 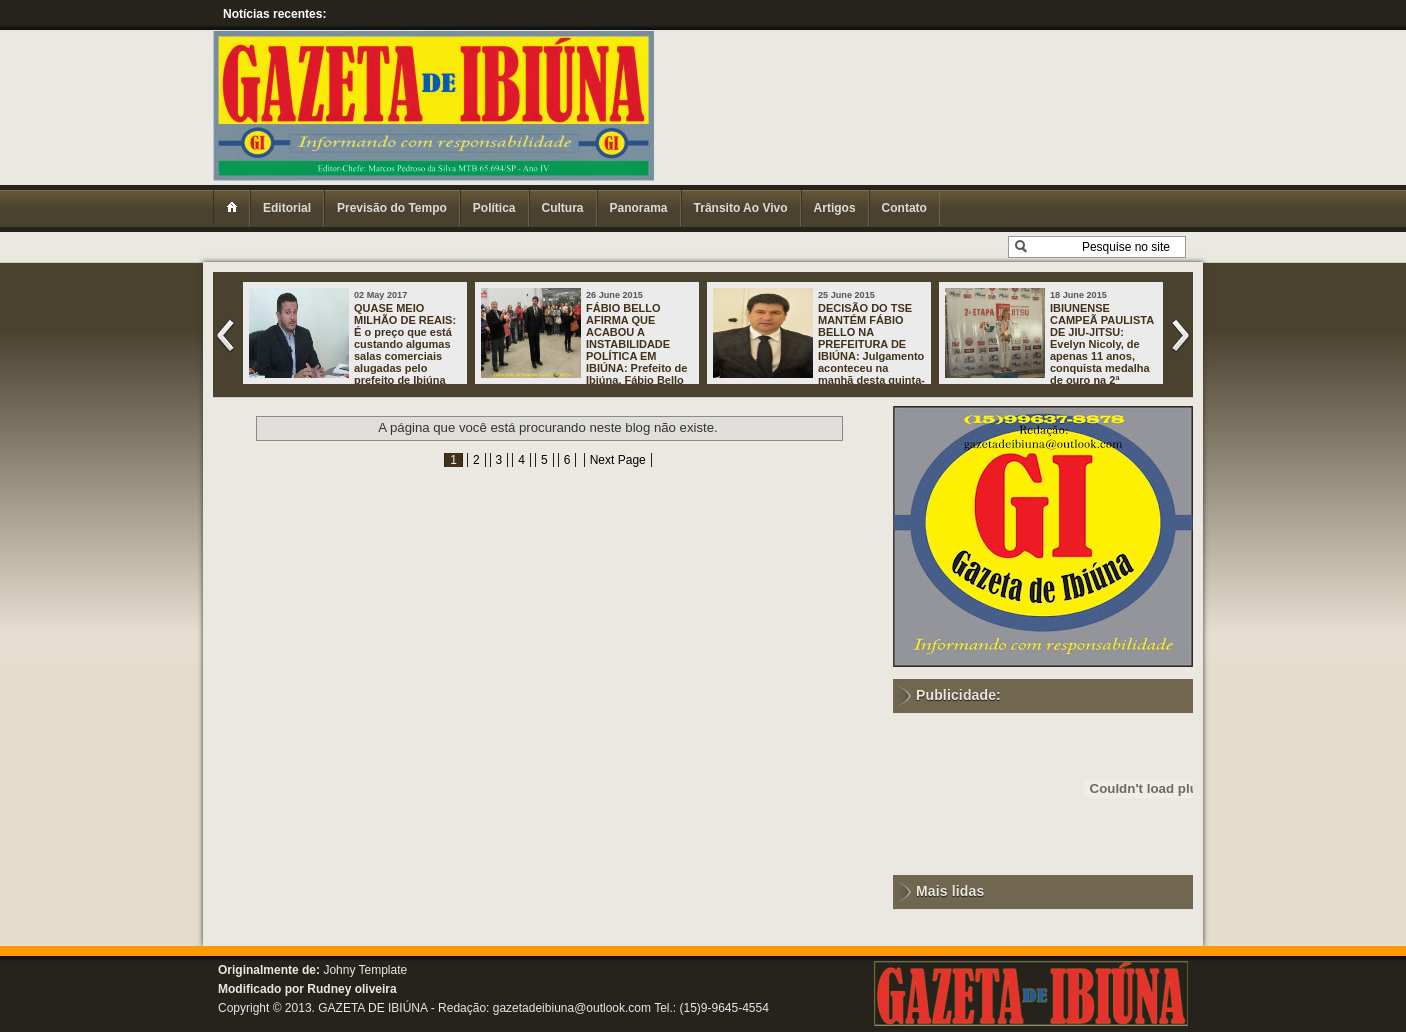 I want to click on GAZETA DE IBIÚNA, so click(x=372, y=1008).